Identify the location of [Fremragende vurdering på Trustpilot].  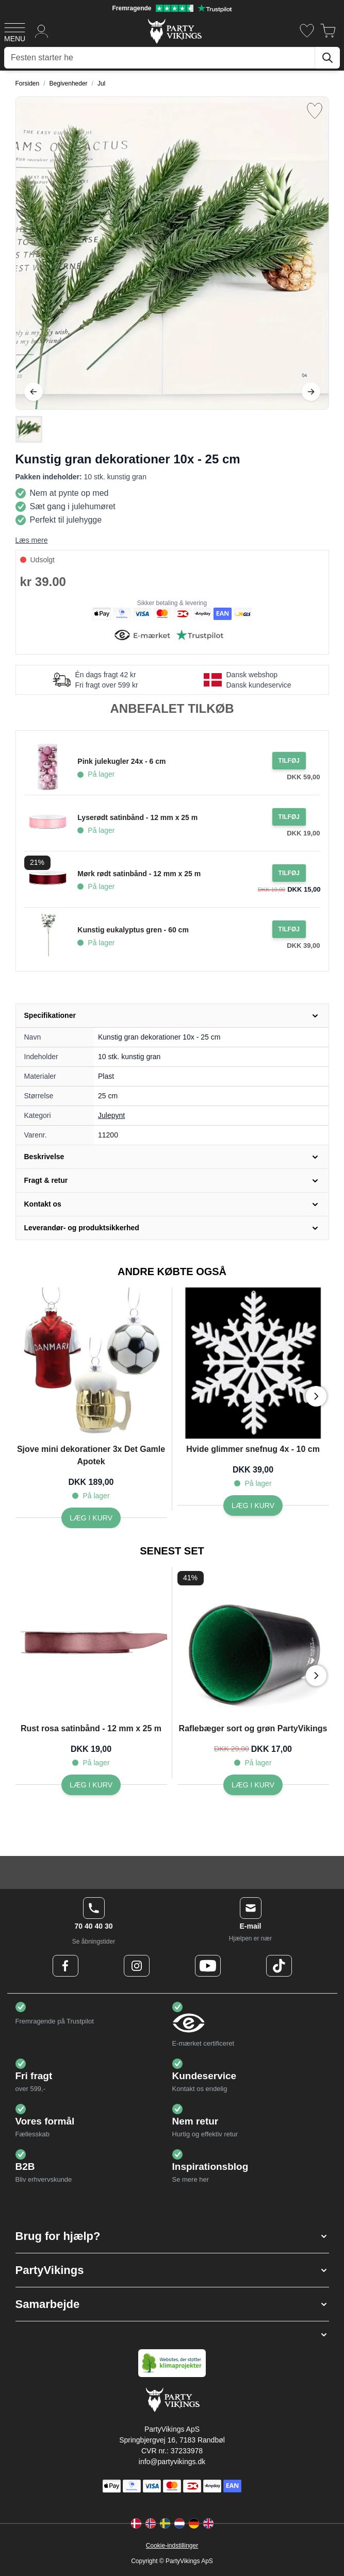
(172, 8).